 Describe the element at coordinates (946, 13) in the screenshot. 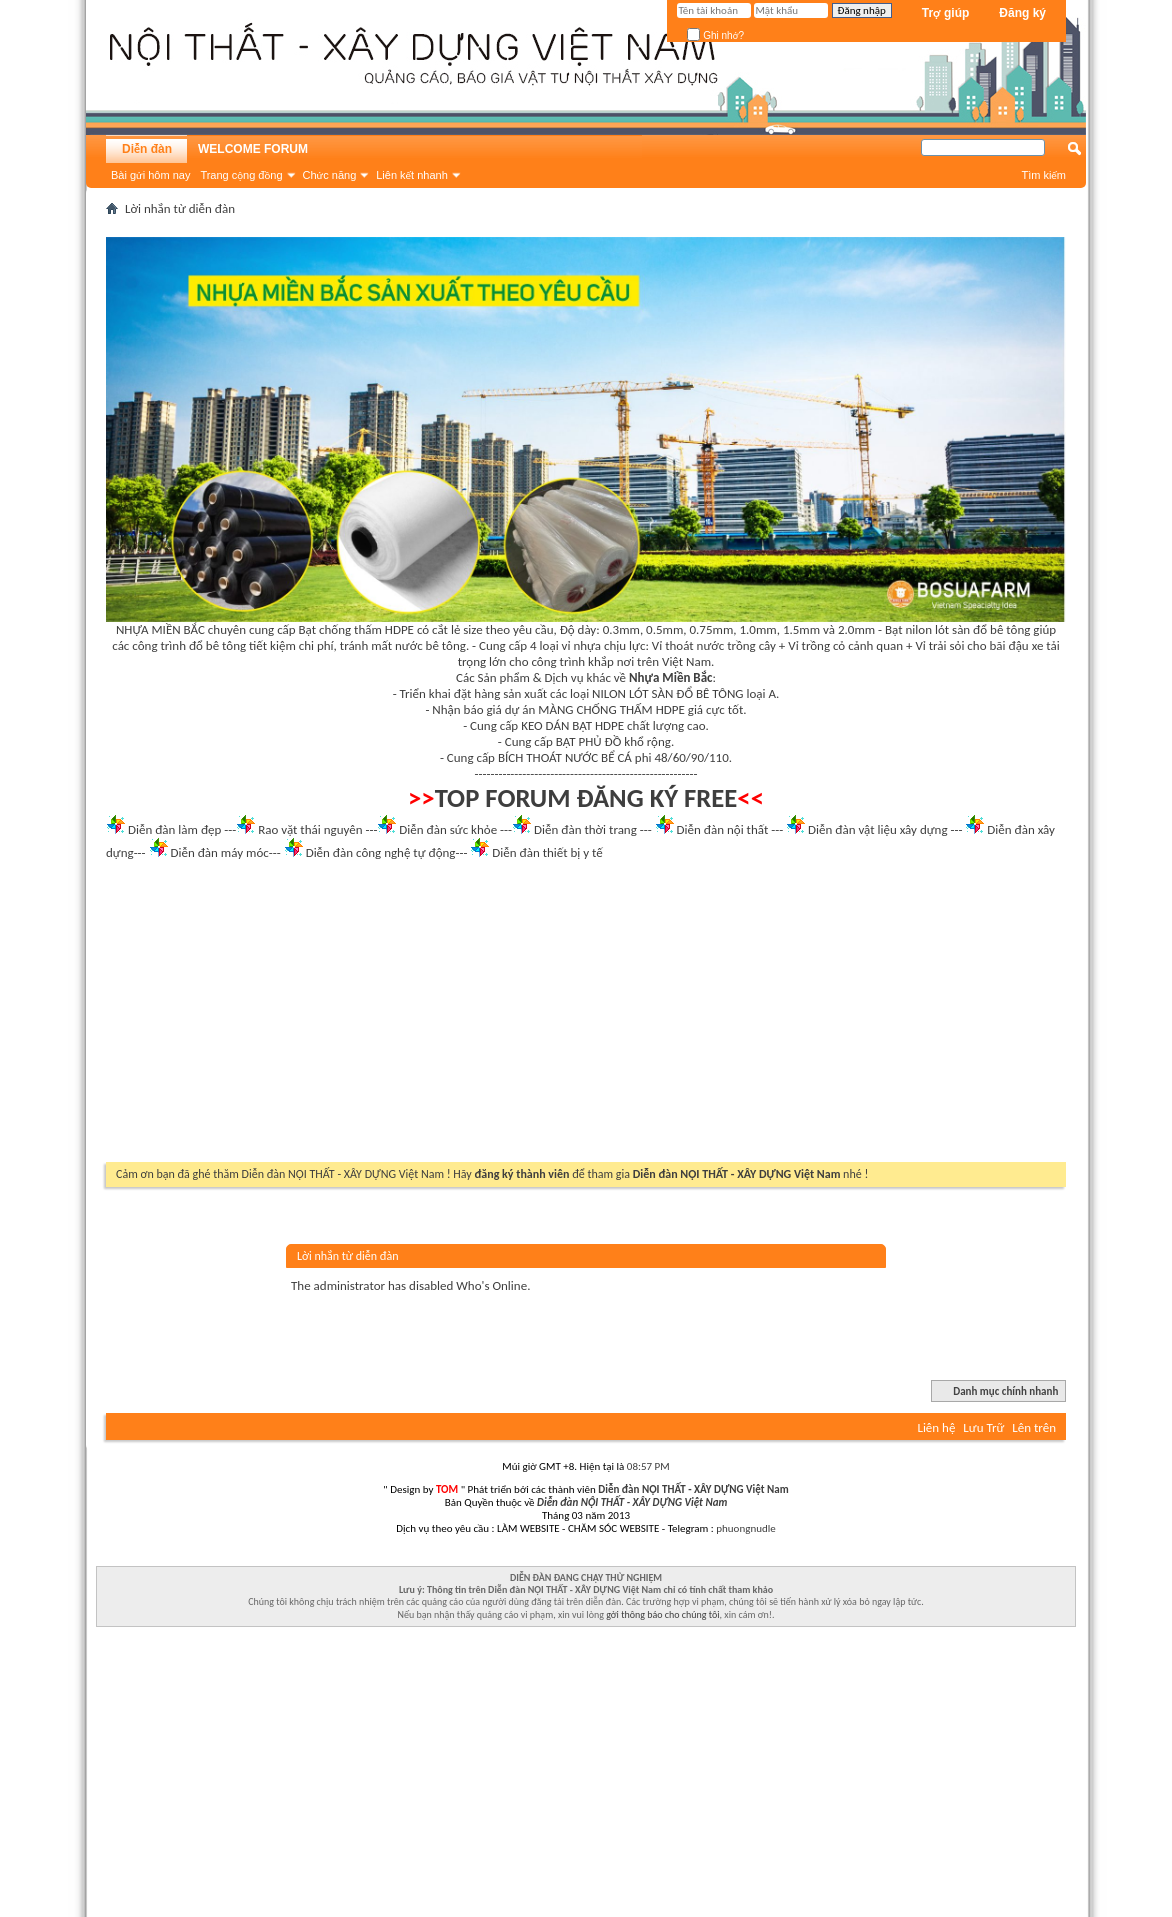

I see `Trợ giúp` at that location.